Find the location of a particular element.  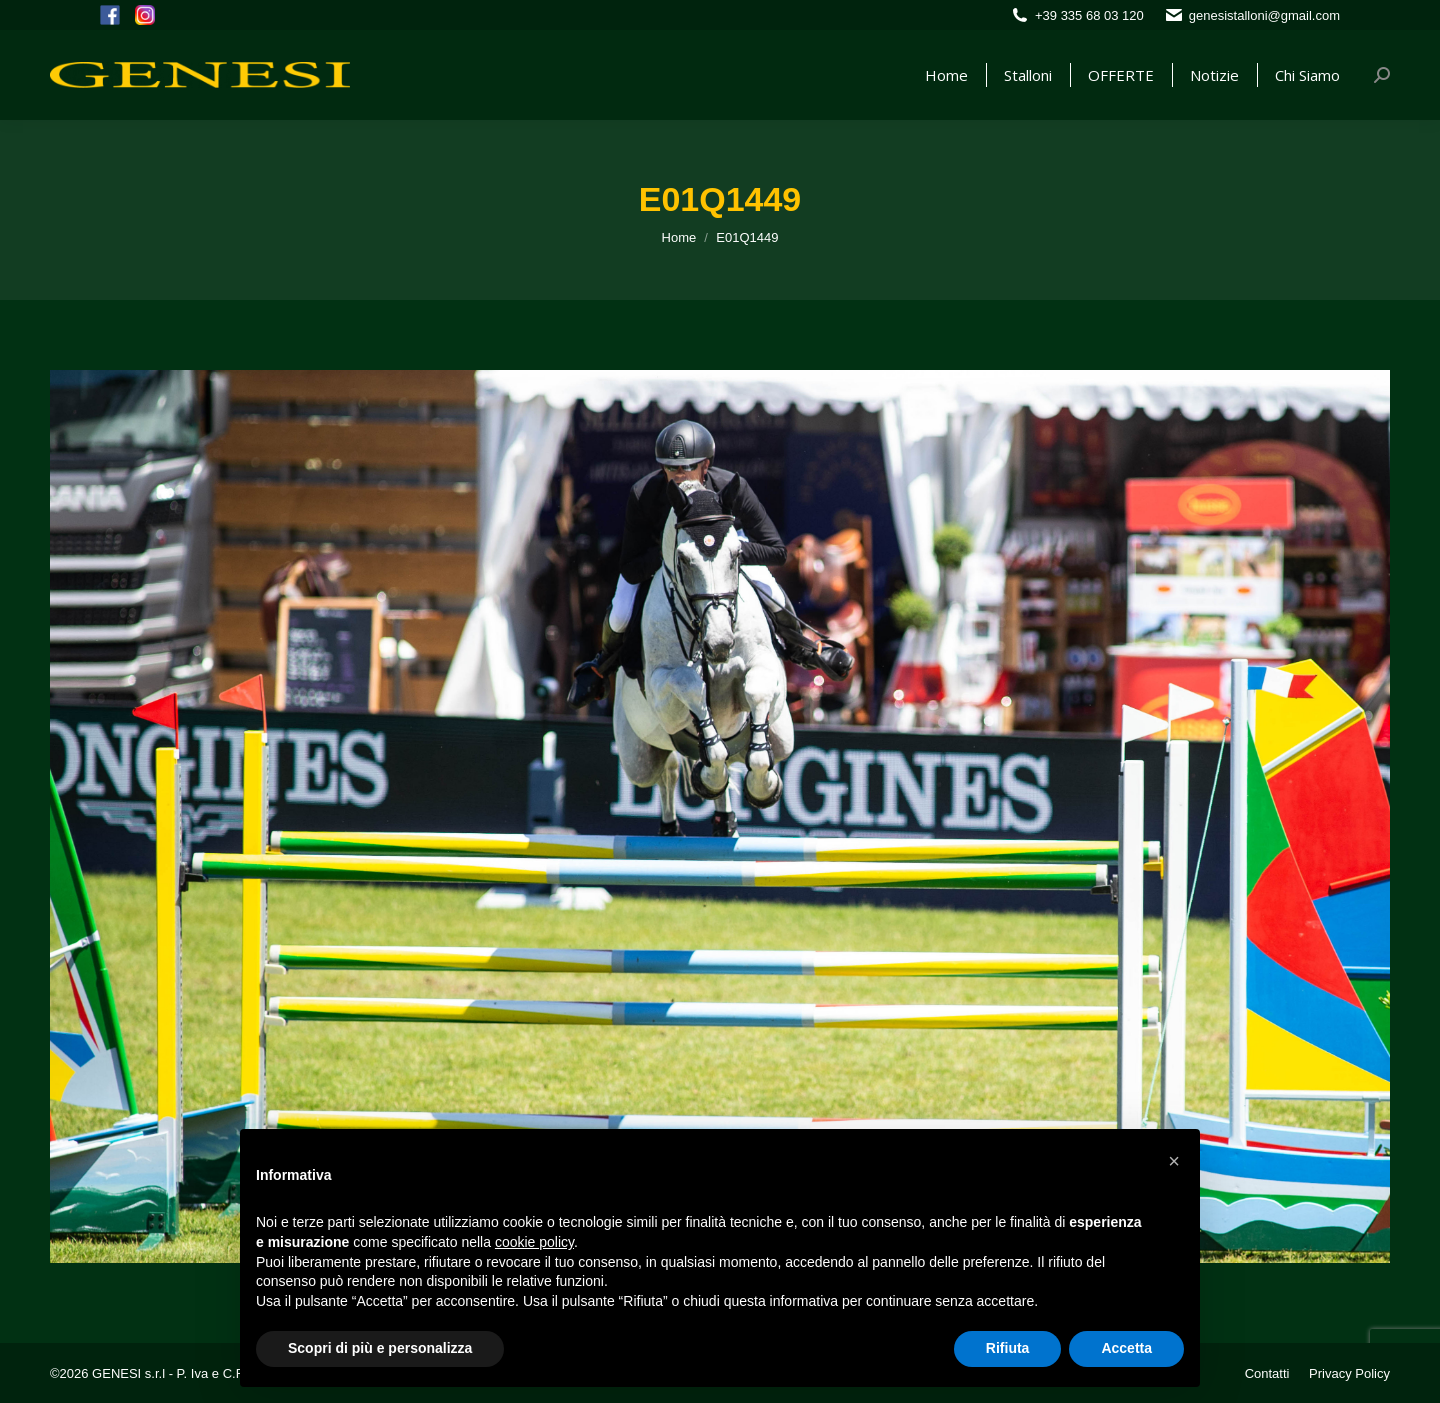

Accetta [button] is located at coordinates (1126, 1348).